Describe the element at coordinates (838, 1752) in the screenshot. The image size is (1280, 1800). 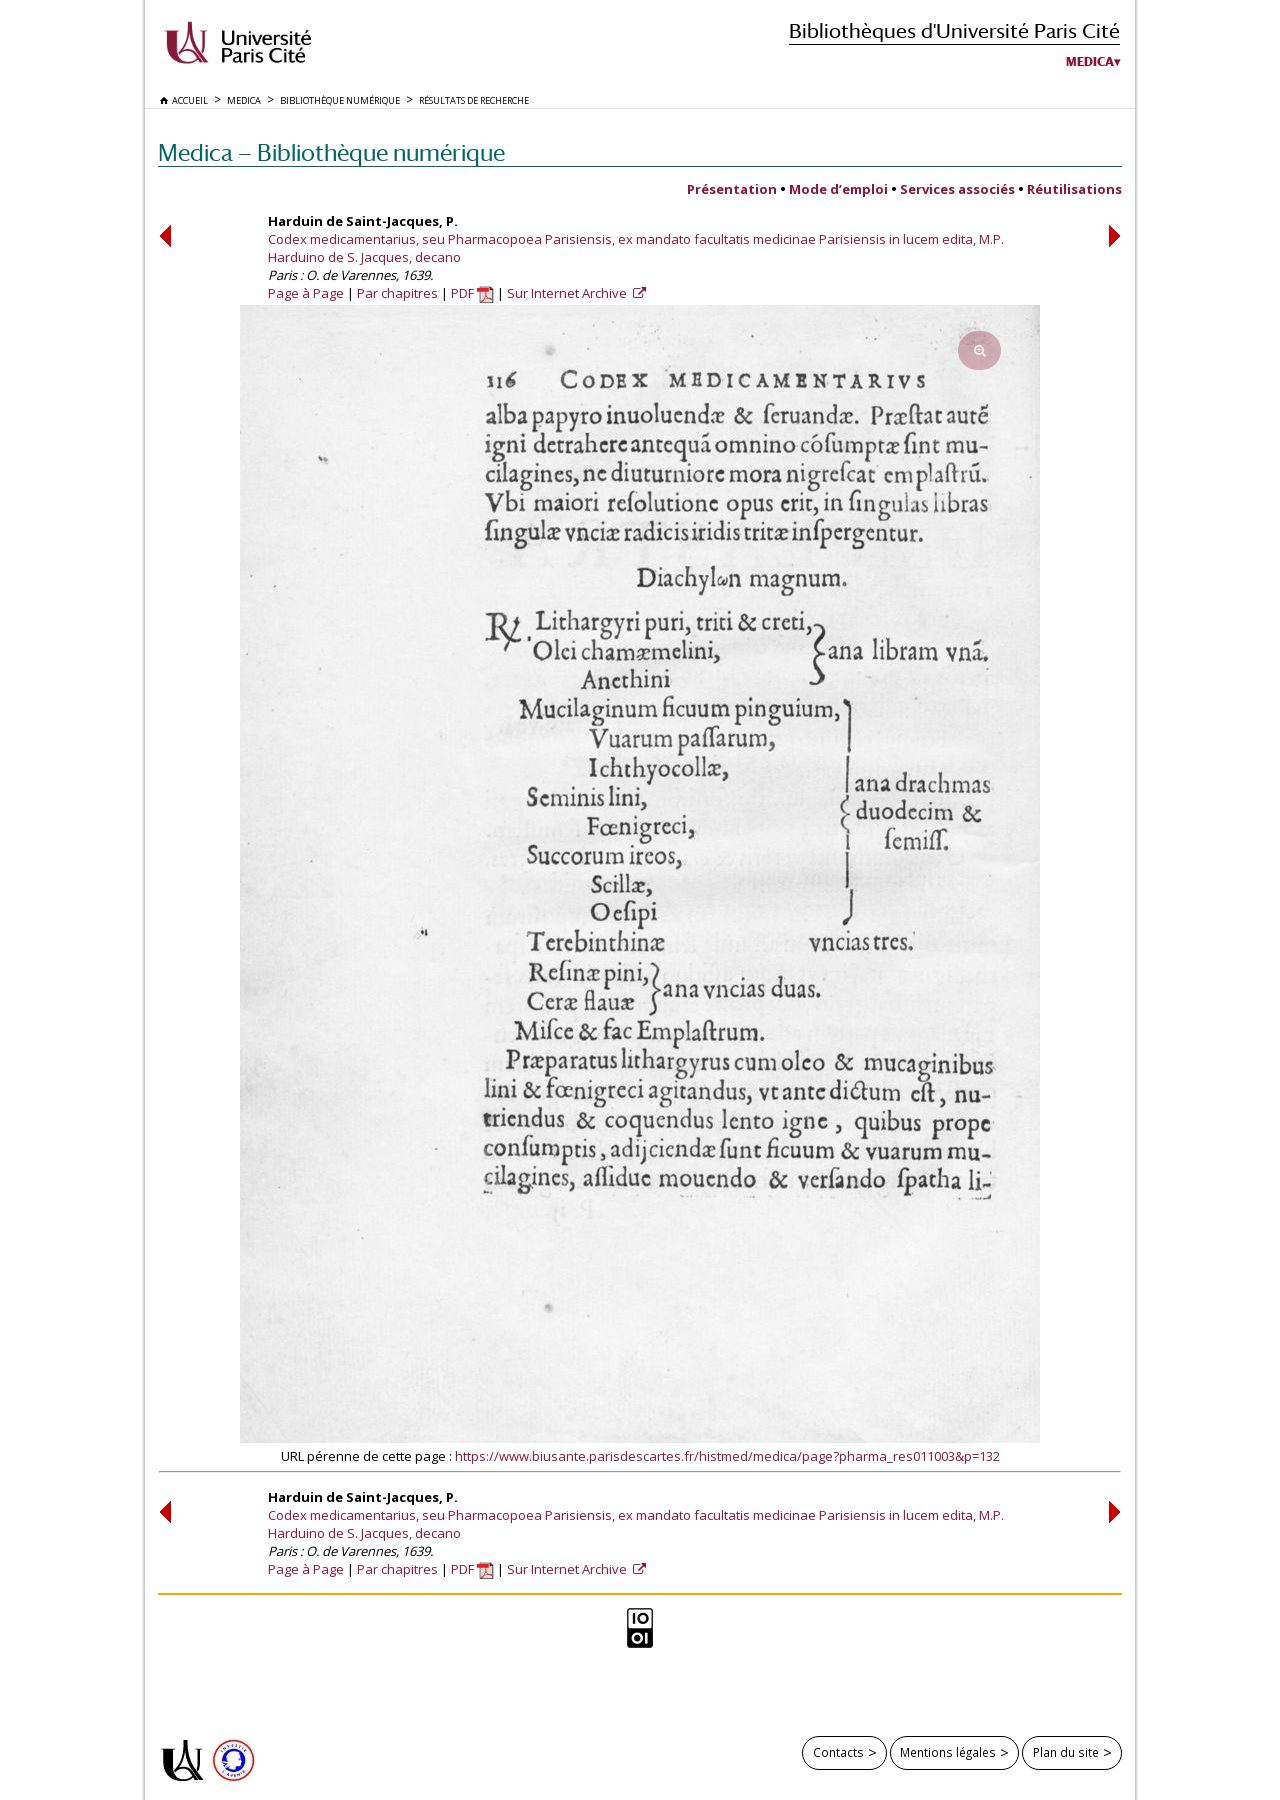
I see `Contacts` at that location.